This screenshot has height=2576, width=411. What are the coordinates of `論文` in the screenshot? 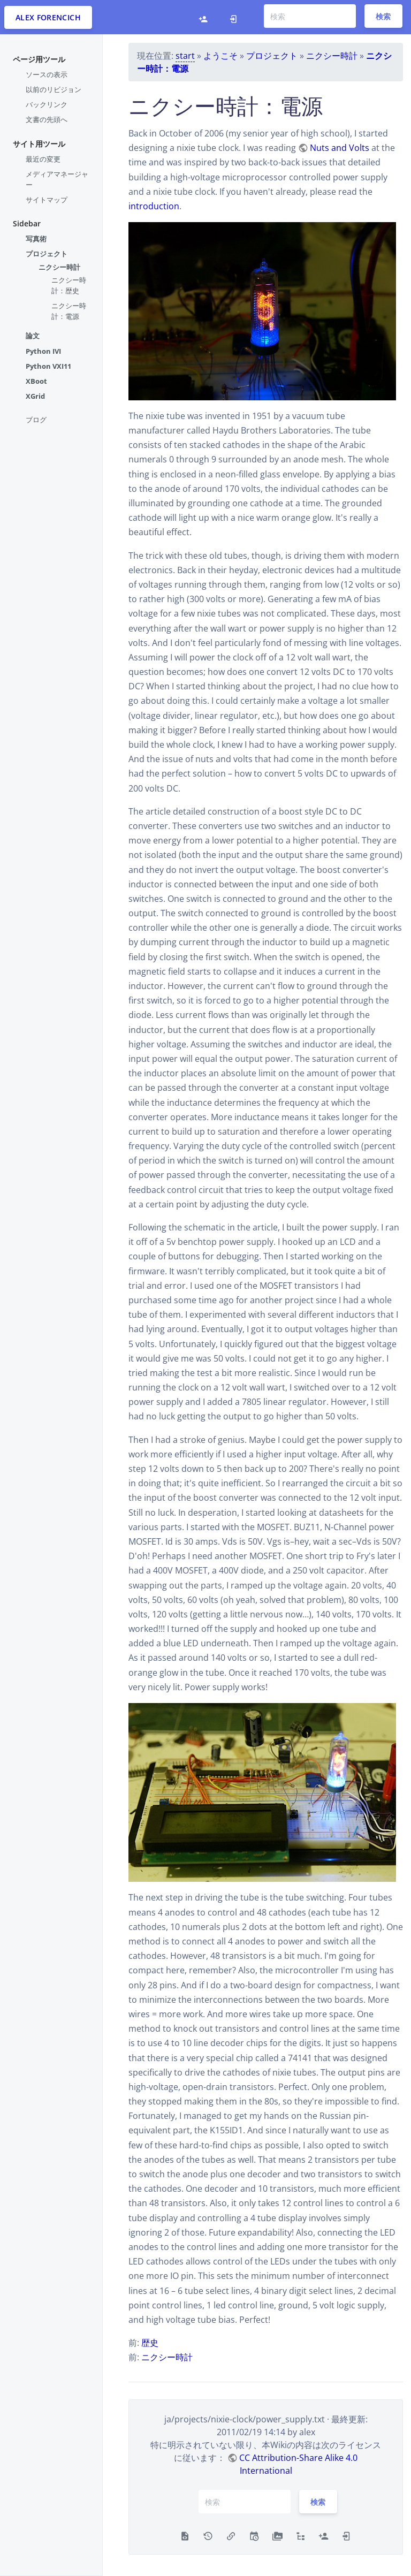 It's located at (33, 335).